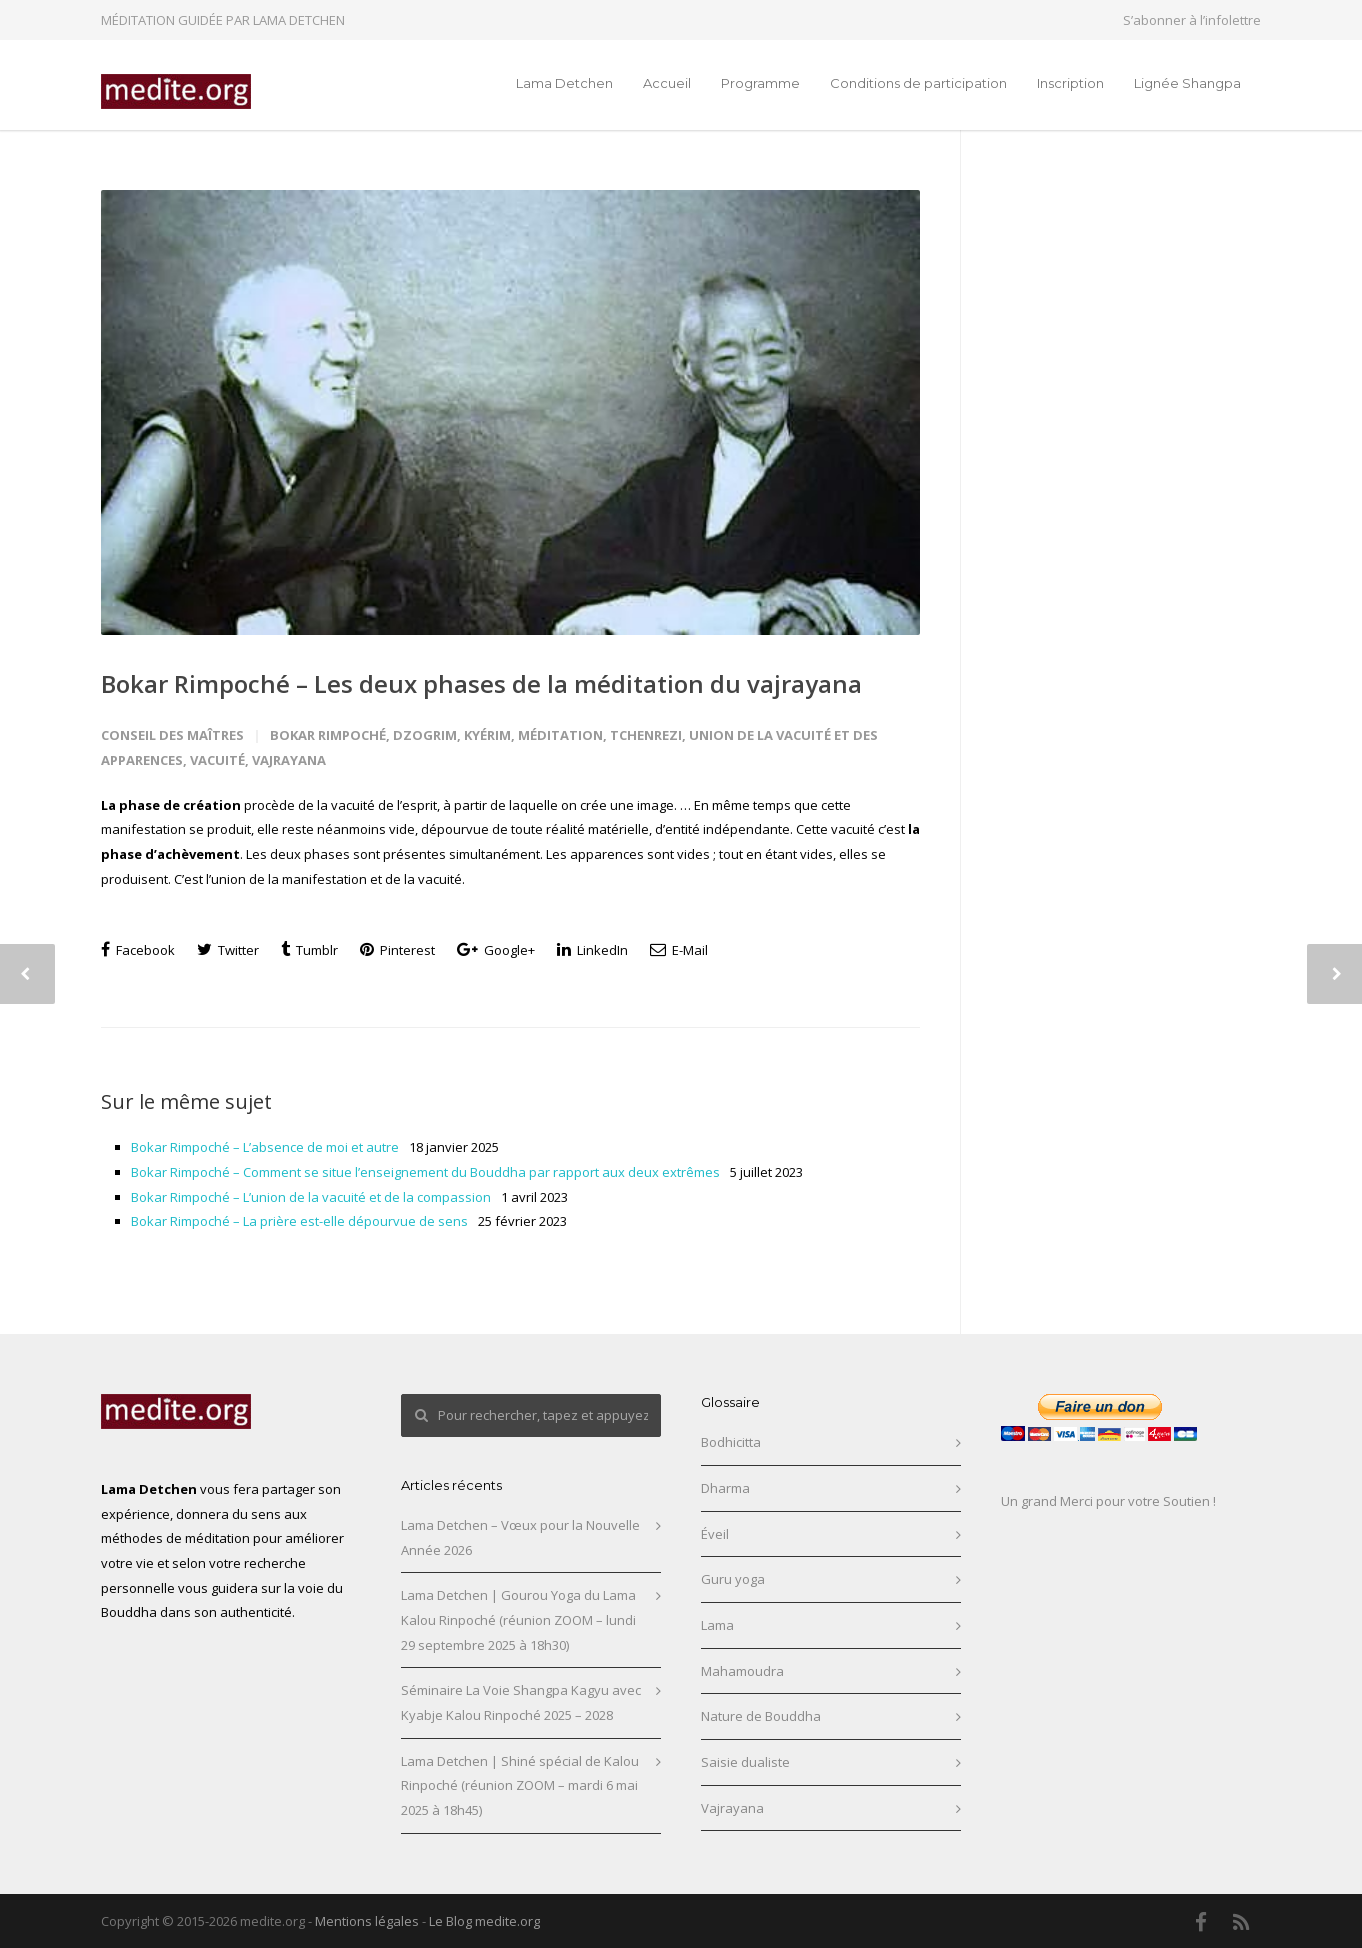  What do you see at coordinates (520, 1537) in the screenshot?
I see `Lama Detchen – Vœux pour la Nouvelle Année 2026` at bounding box center [520, 1537].